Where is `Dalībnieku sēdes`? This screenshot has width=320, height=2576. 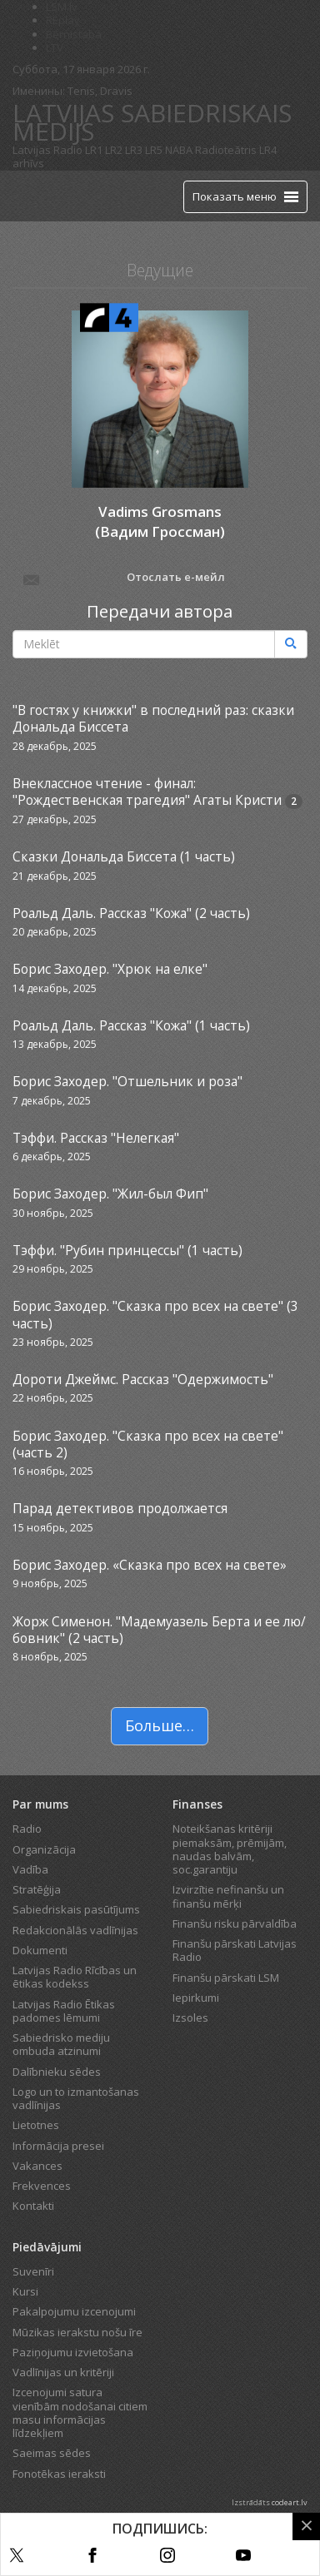
Dalībnieku sēdes is located at coordinates (56, 2071).